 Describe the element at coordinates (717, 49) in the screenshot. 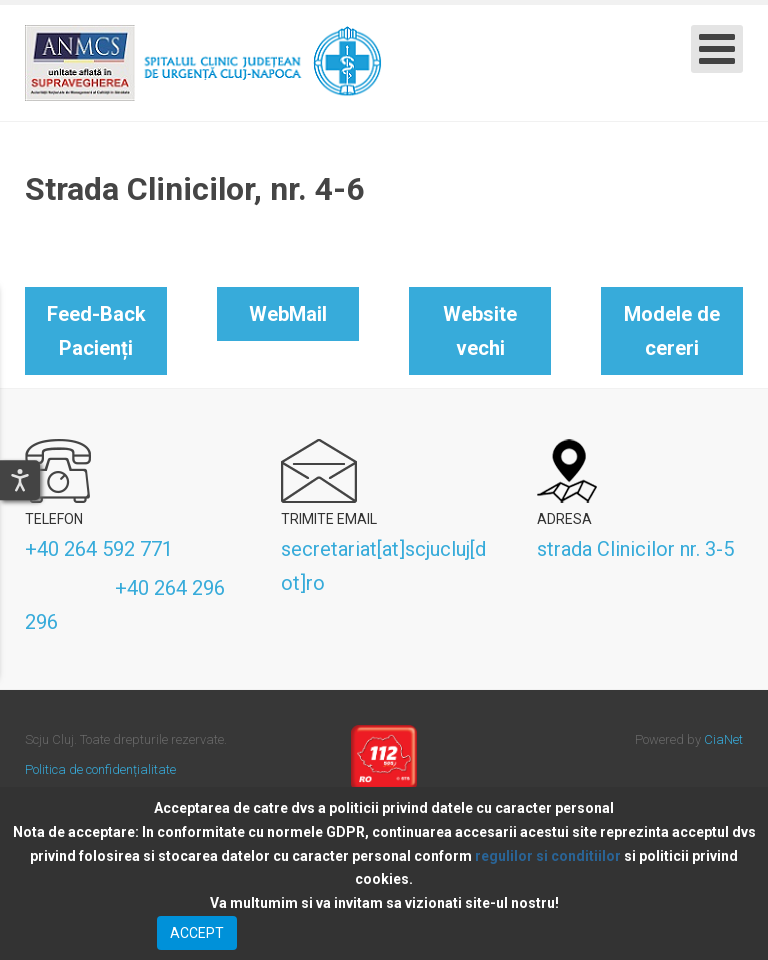

I see `[Open mobile menu]` at that location.